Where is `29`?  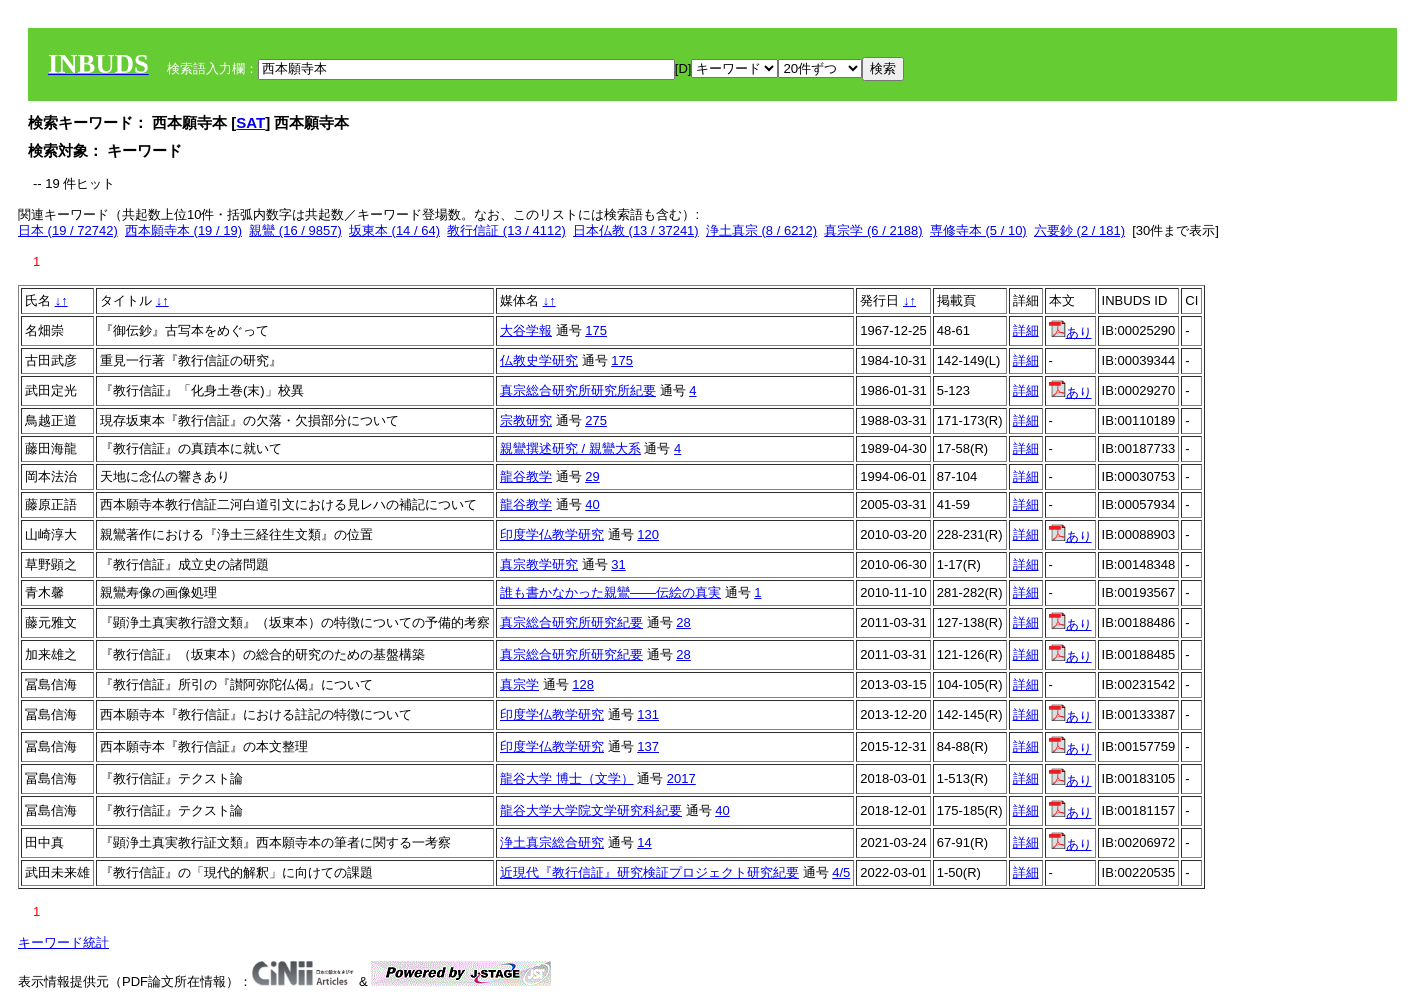 29 is located at coordinates (592, 476).